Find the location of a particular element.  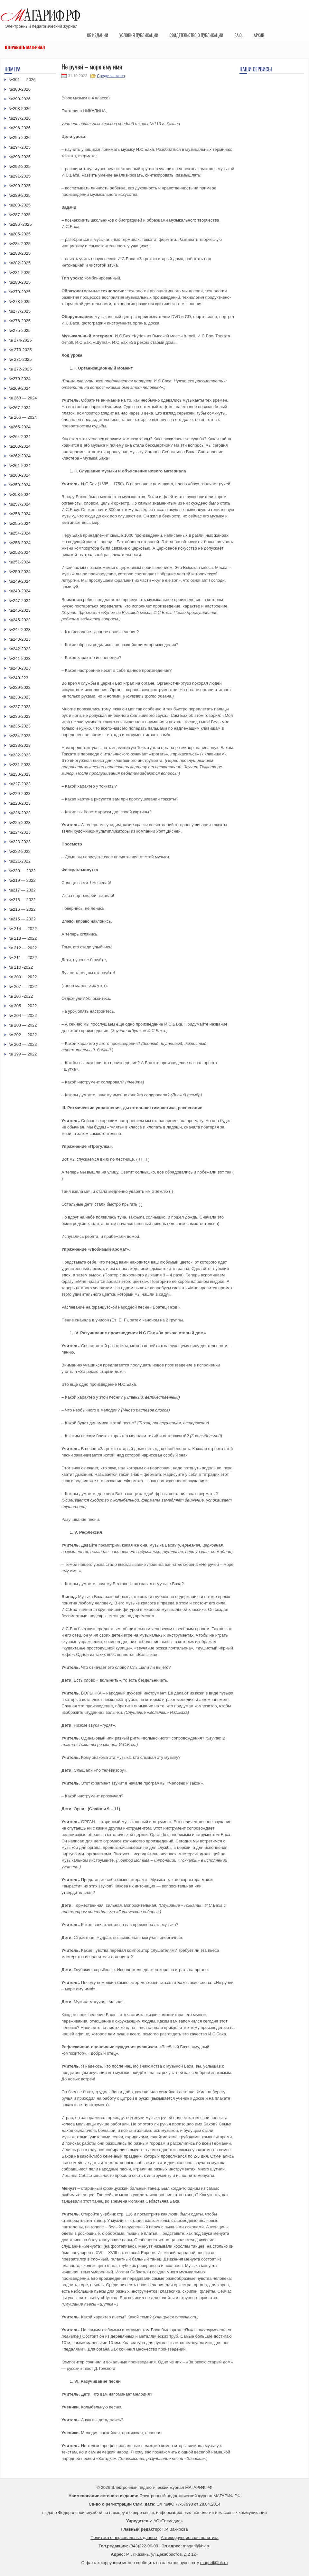

№227-2023 is located at coordinates (19, 783).